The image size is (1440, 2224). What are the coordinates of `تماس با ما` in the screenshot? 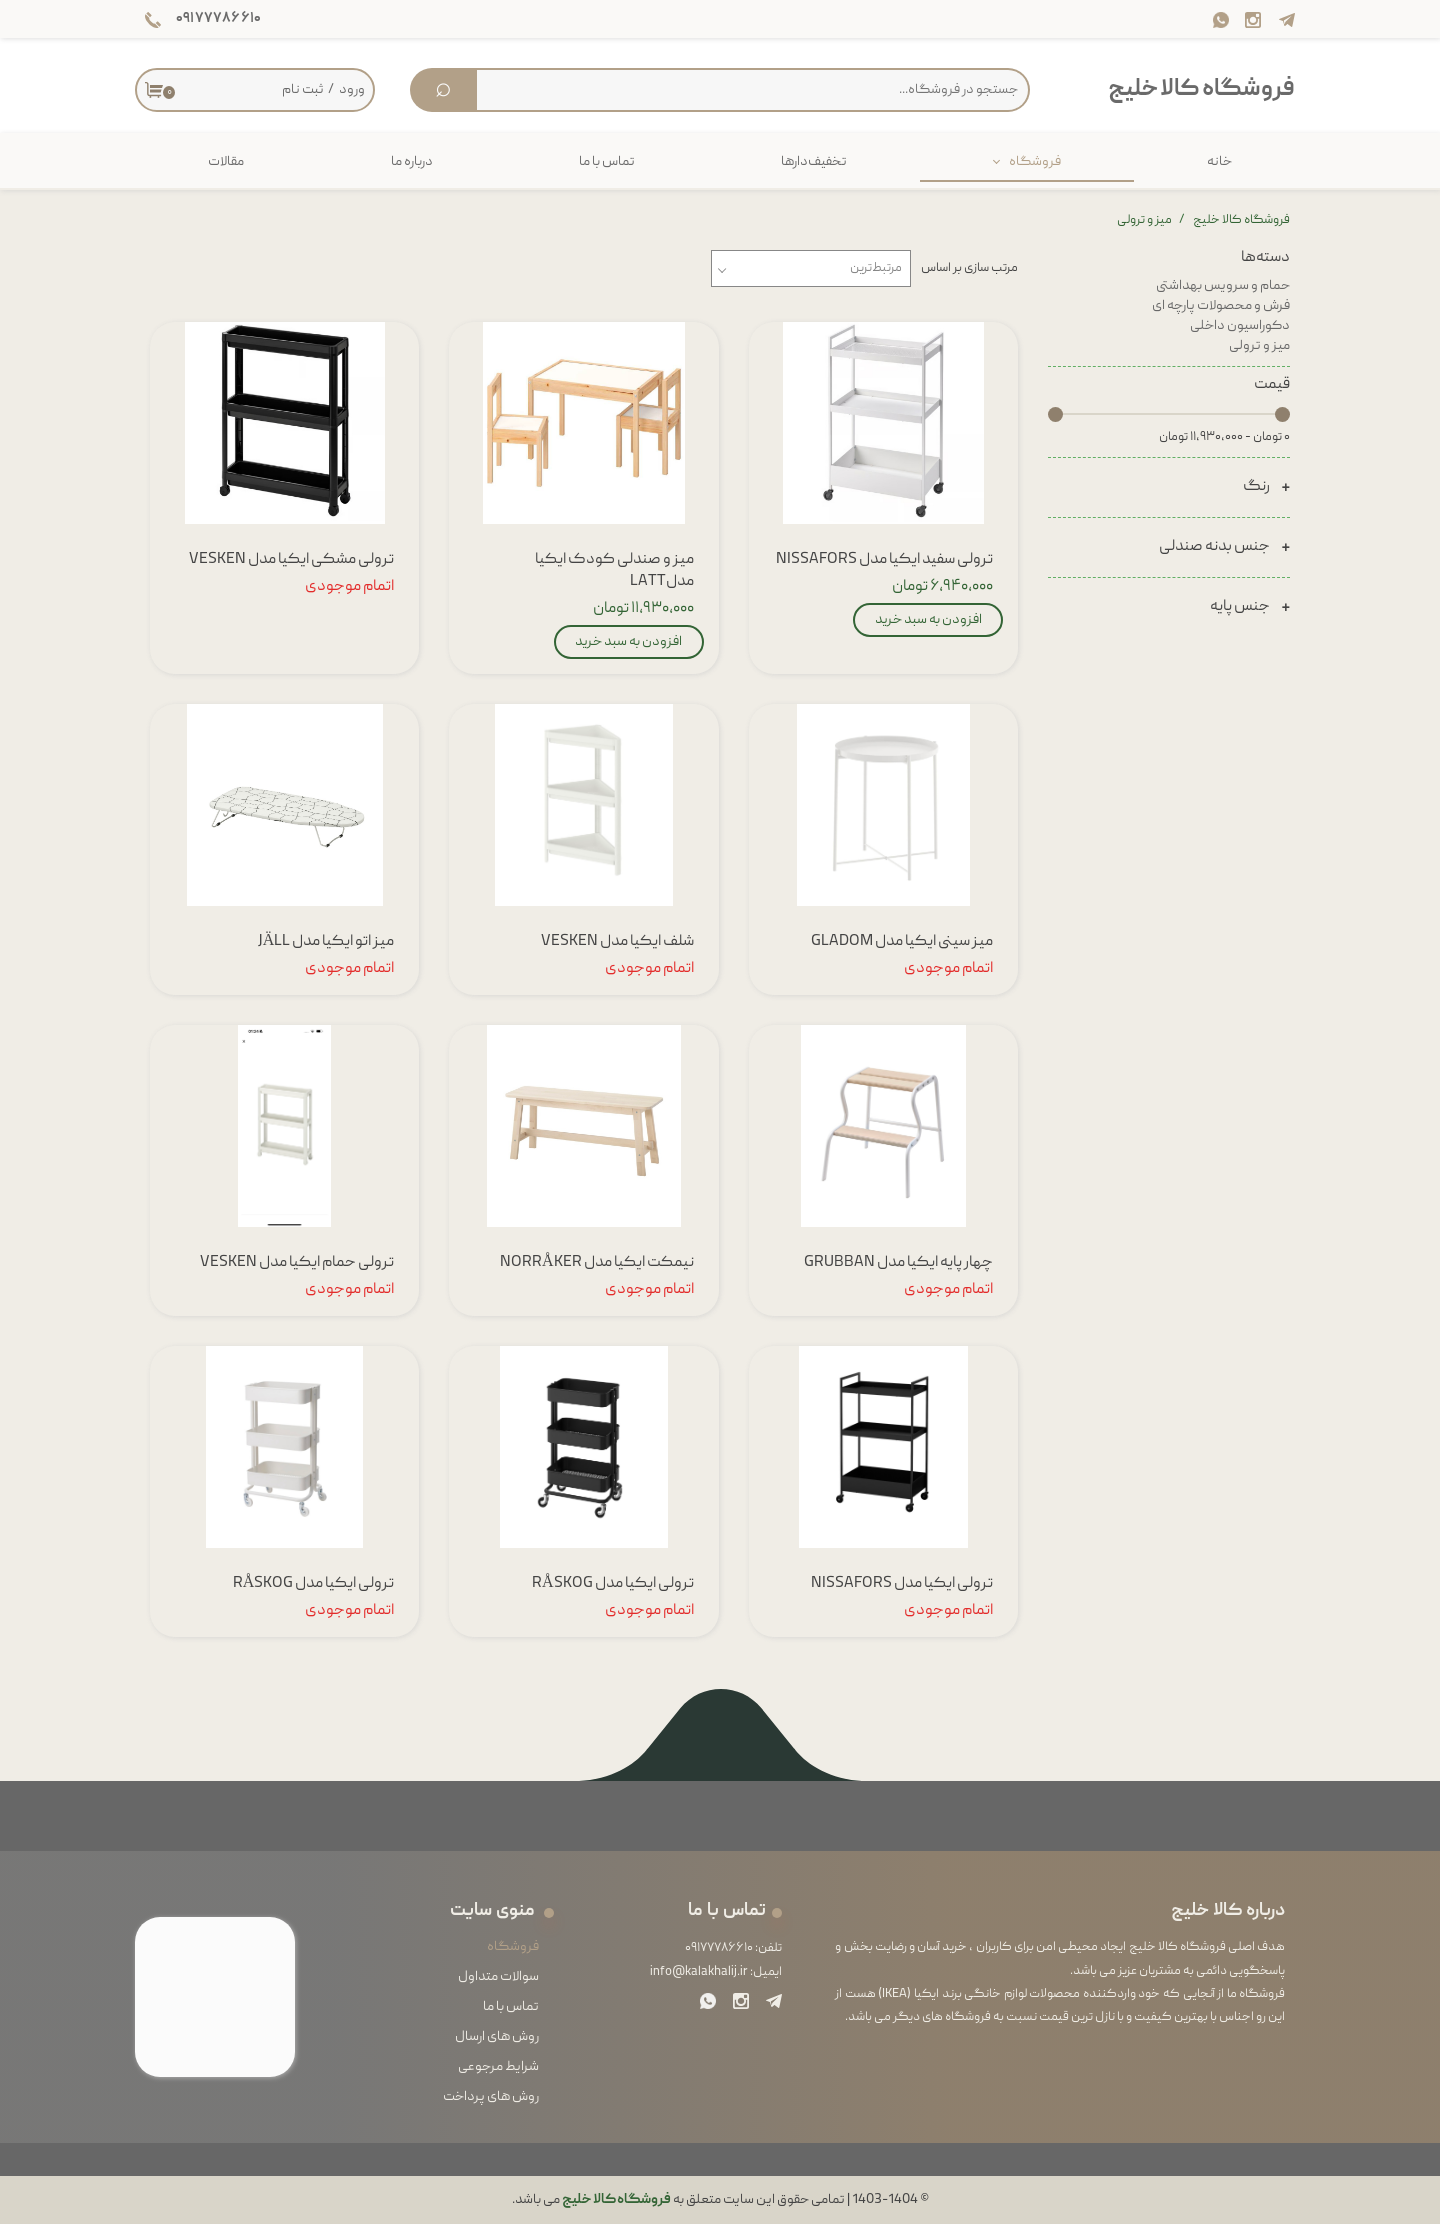 It's located at (607, 162).